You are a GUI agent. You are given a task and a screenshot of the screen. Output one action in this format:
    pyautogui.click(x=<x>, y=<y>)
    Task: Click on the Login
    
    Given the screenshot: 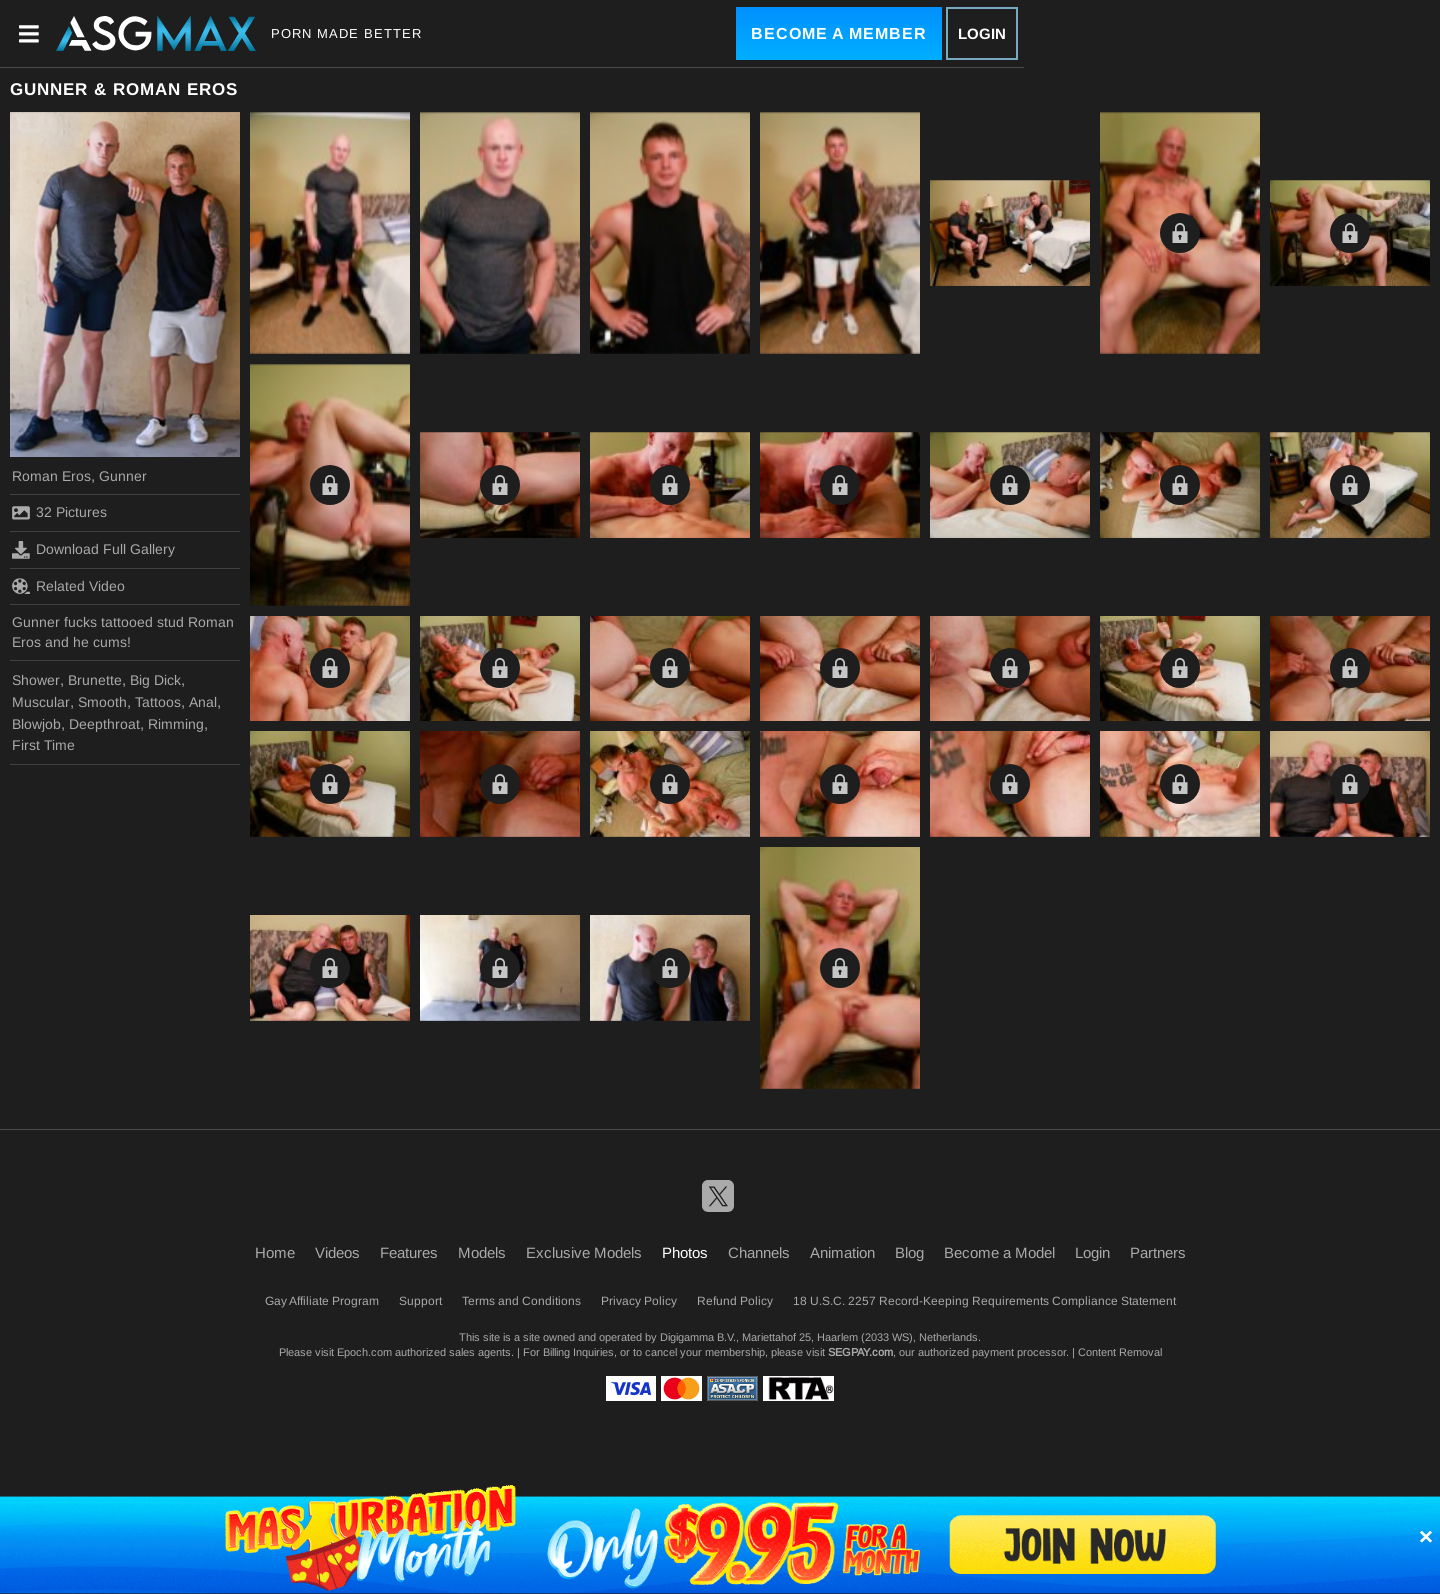 What is the action you would take?
    pyautogui.click(x=982, y=33)
    